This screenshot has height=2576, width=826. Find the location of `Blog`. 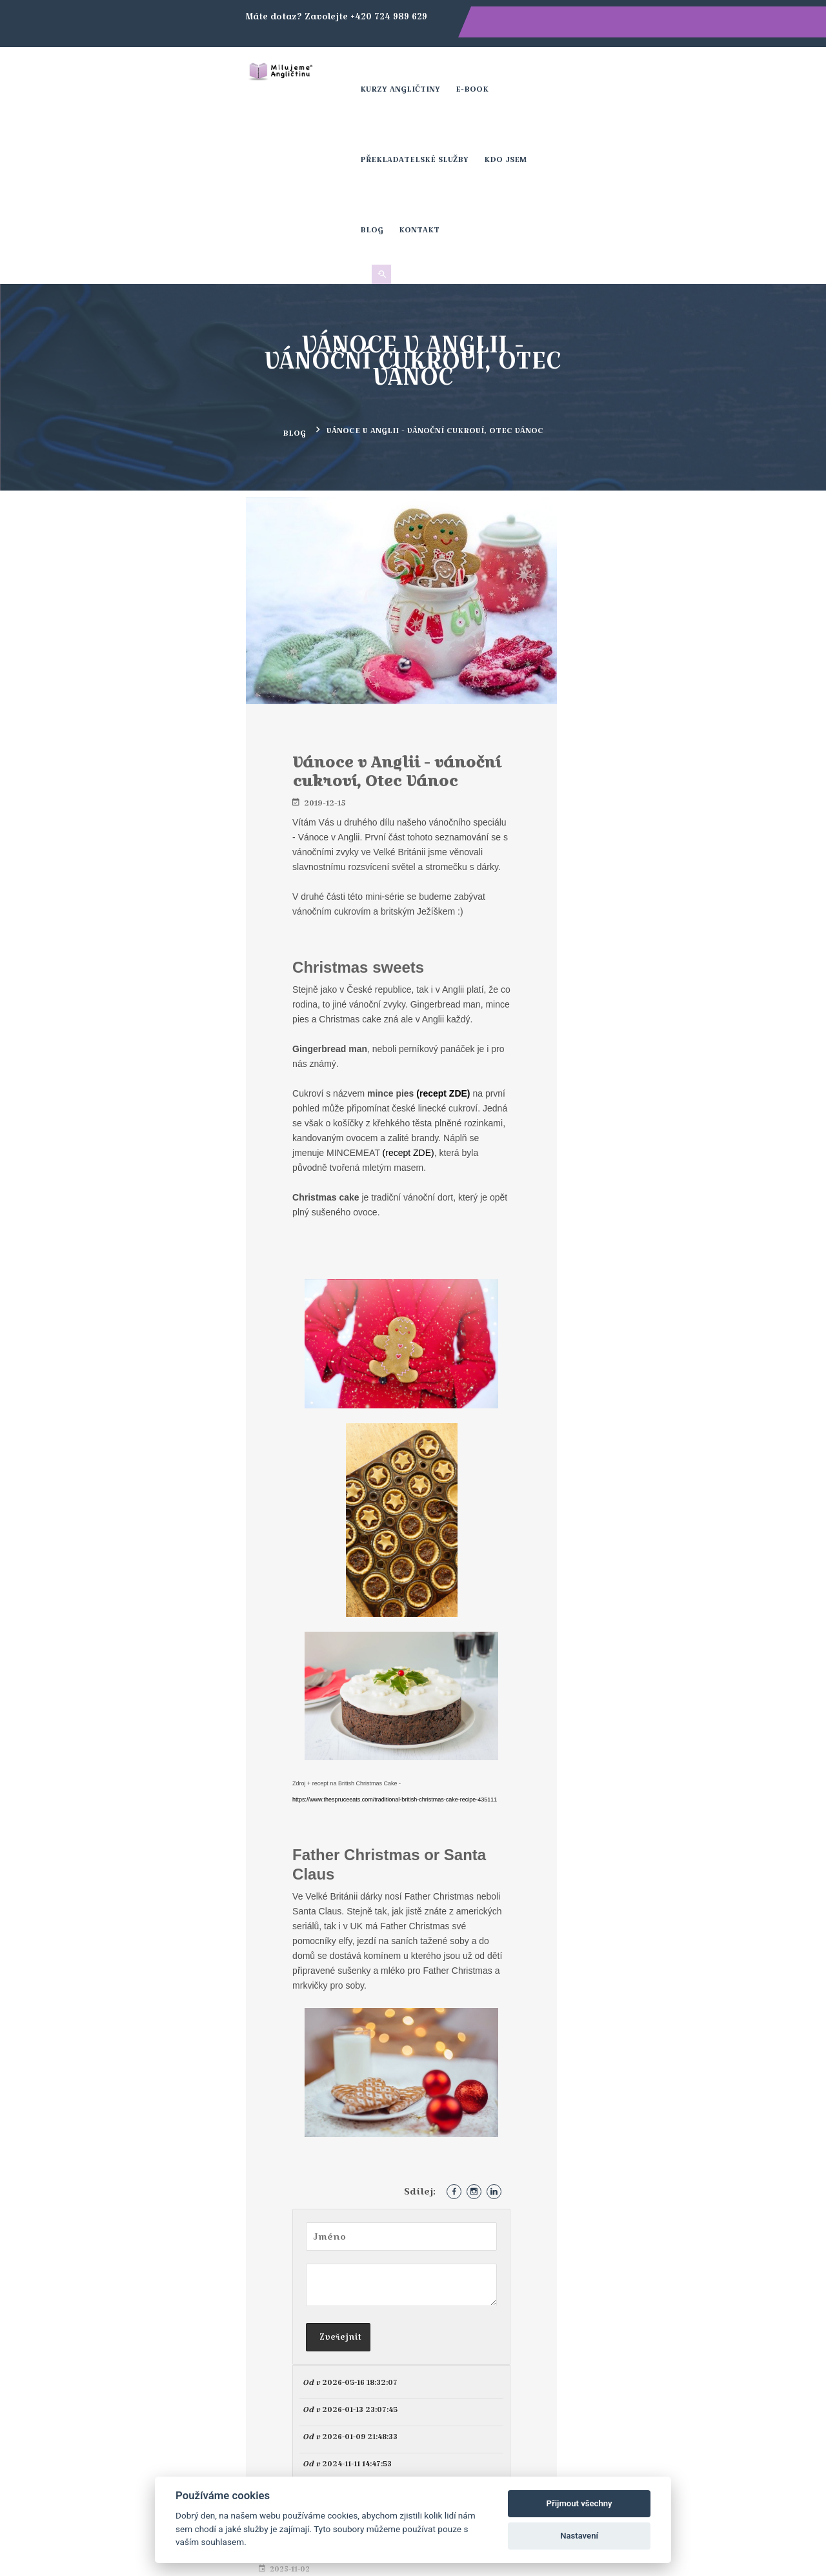

Blog is located at coordinates (663, 73).